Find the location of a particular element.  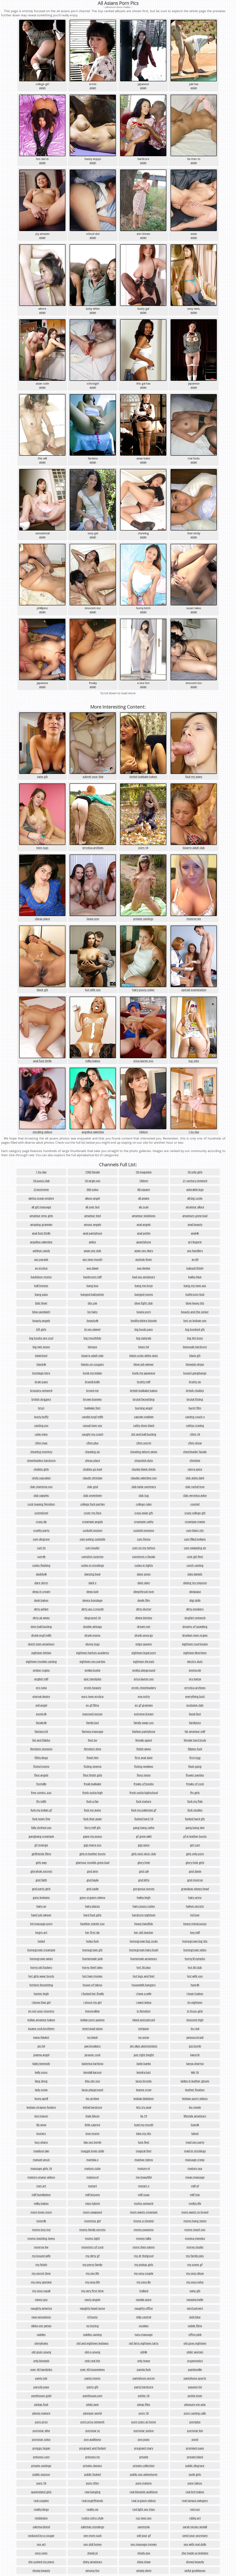

real brit babes is located at coordinates (195, 2492).